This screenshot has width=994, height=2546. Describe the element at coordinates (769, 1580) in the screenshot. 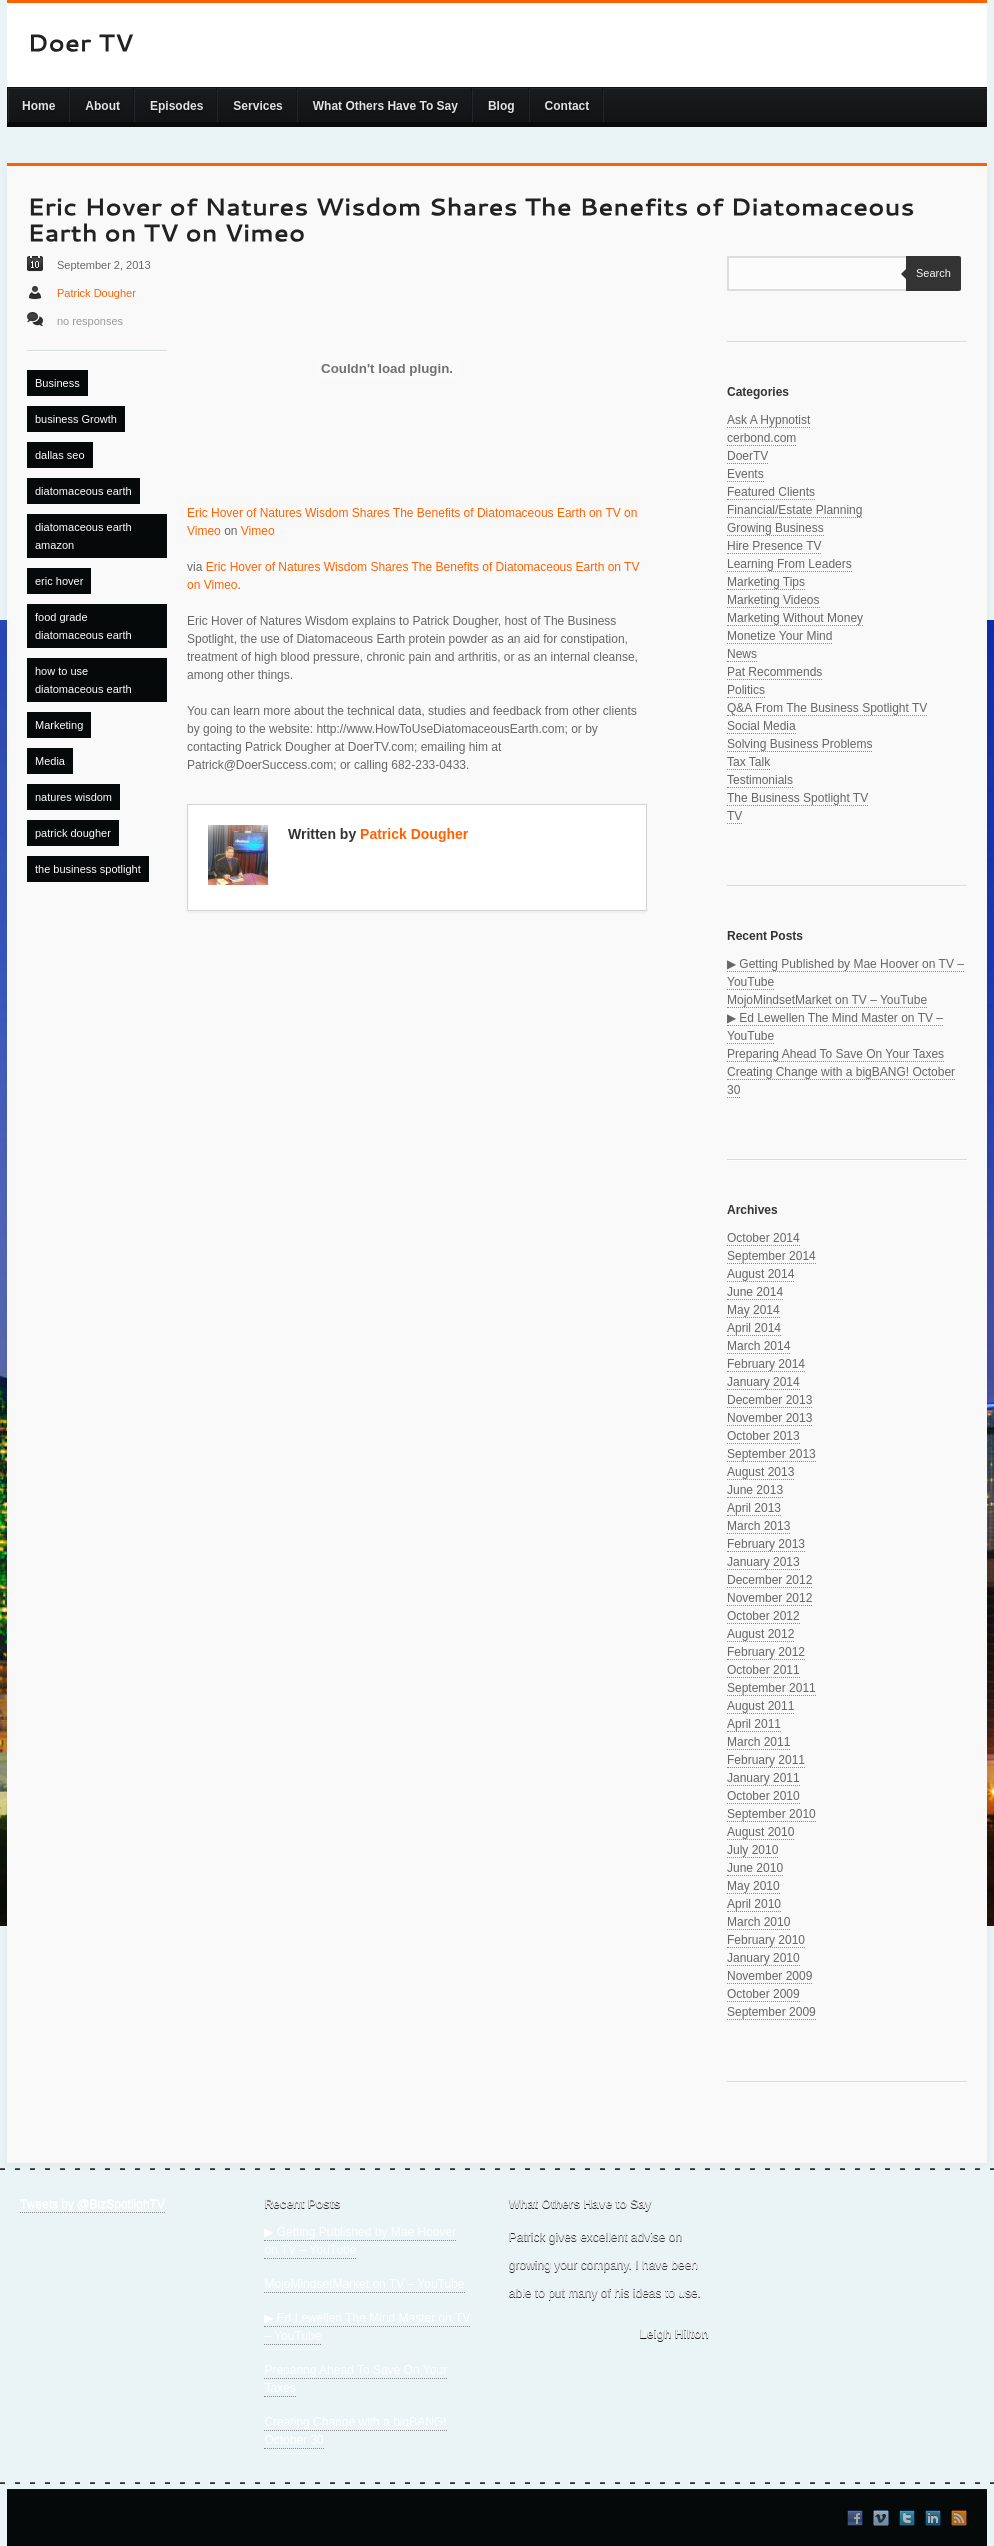

I see `December 2012` at that location.